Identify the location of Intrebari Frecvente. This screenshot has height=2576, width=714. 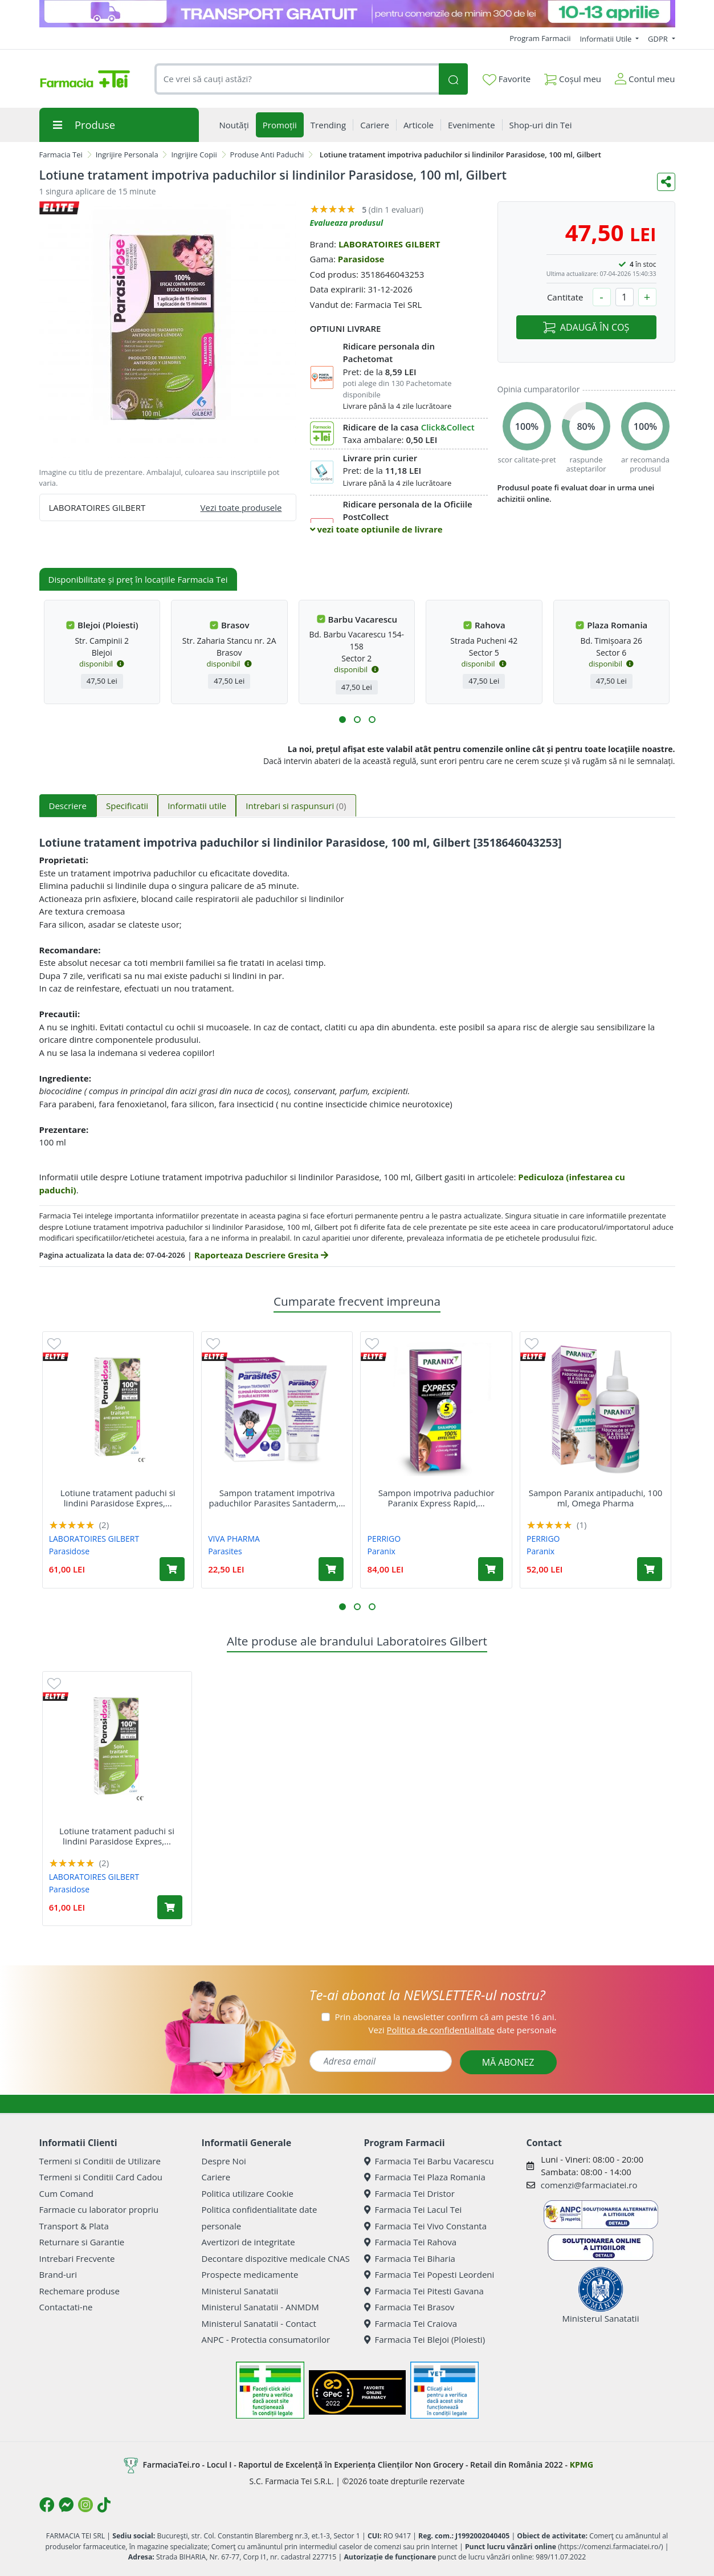
(77, 2258).